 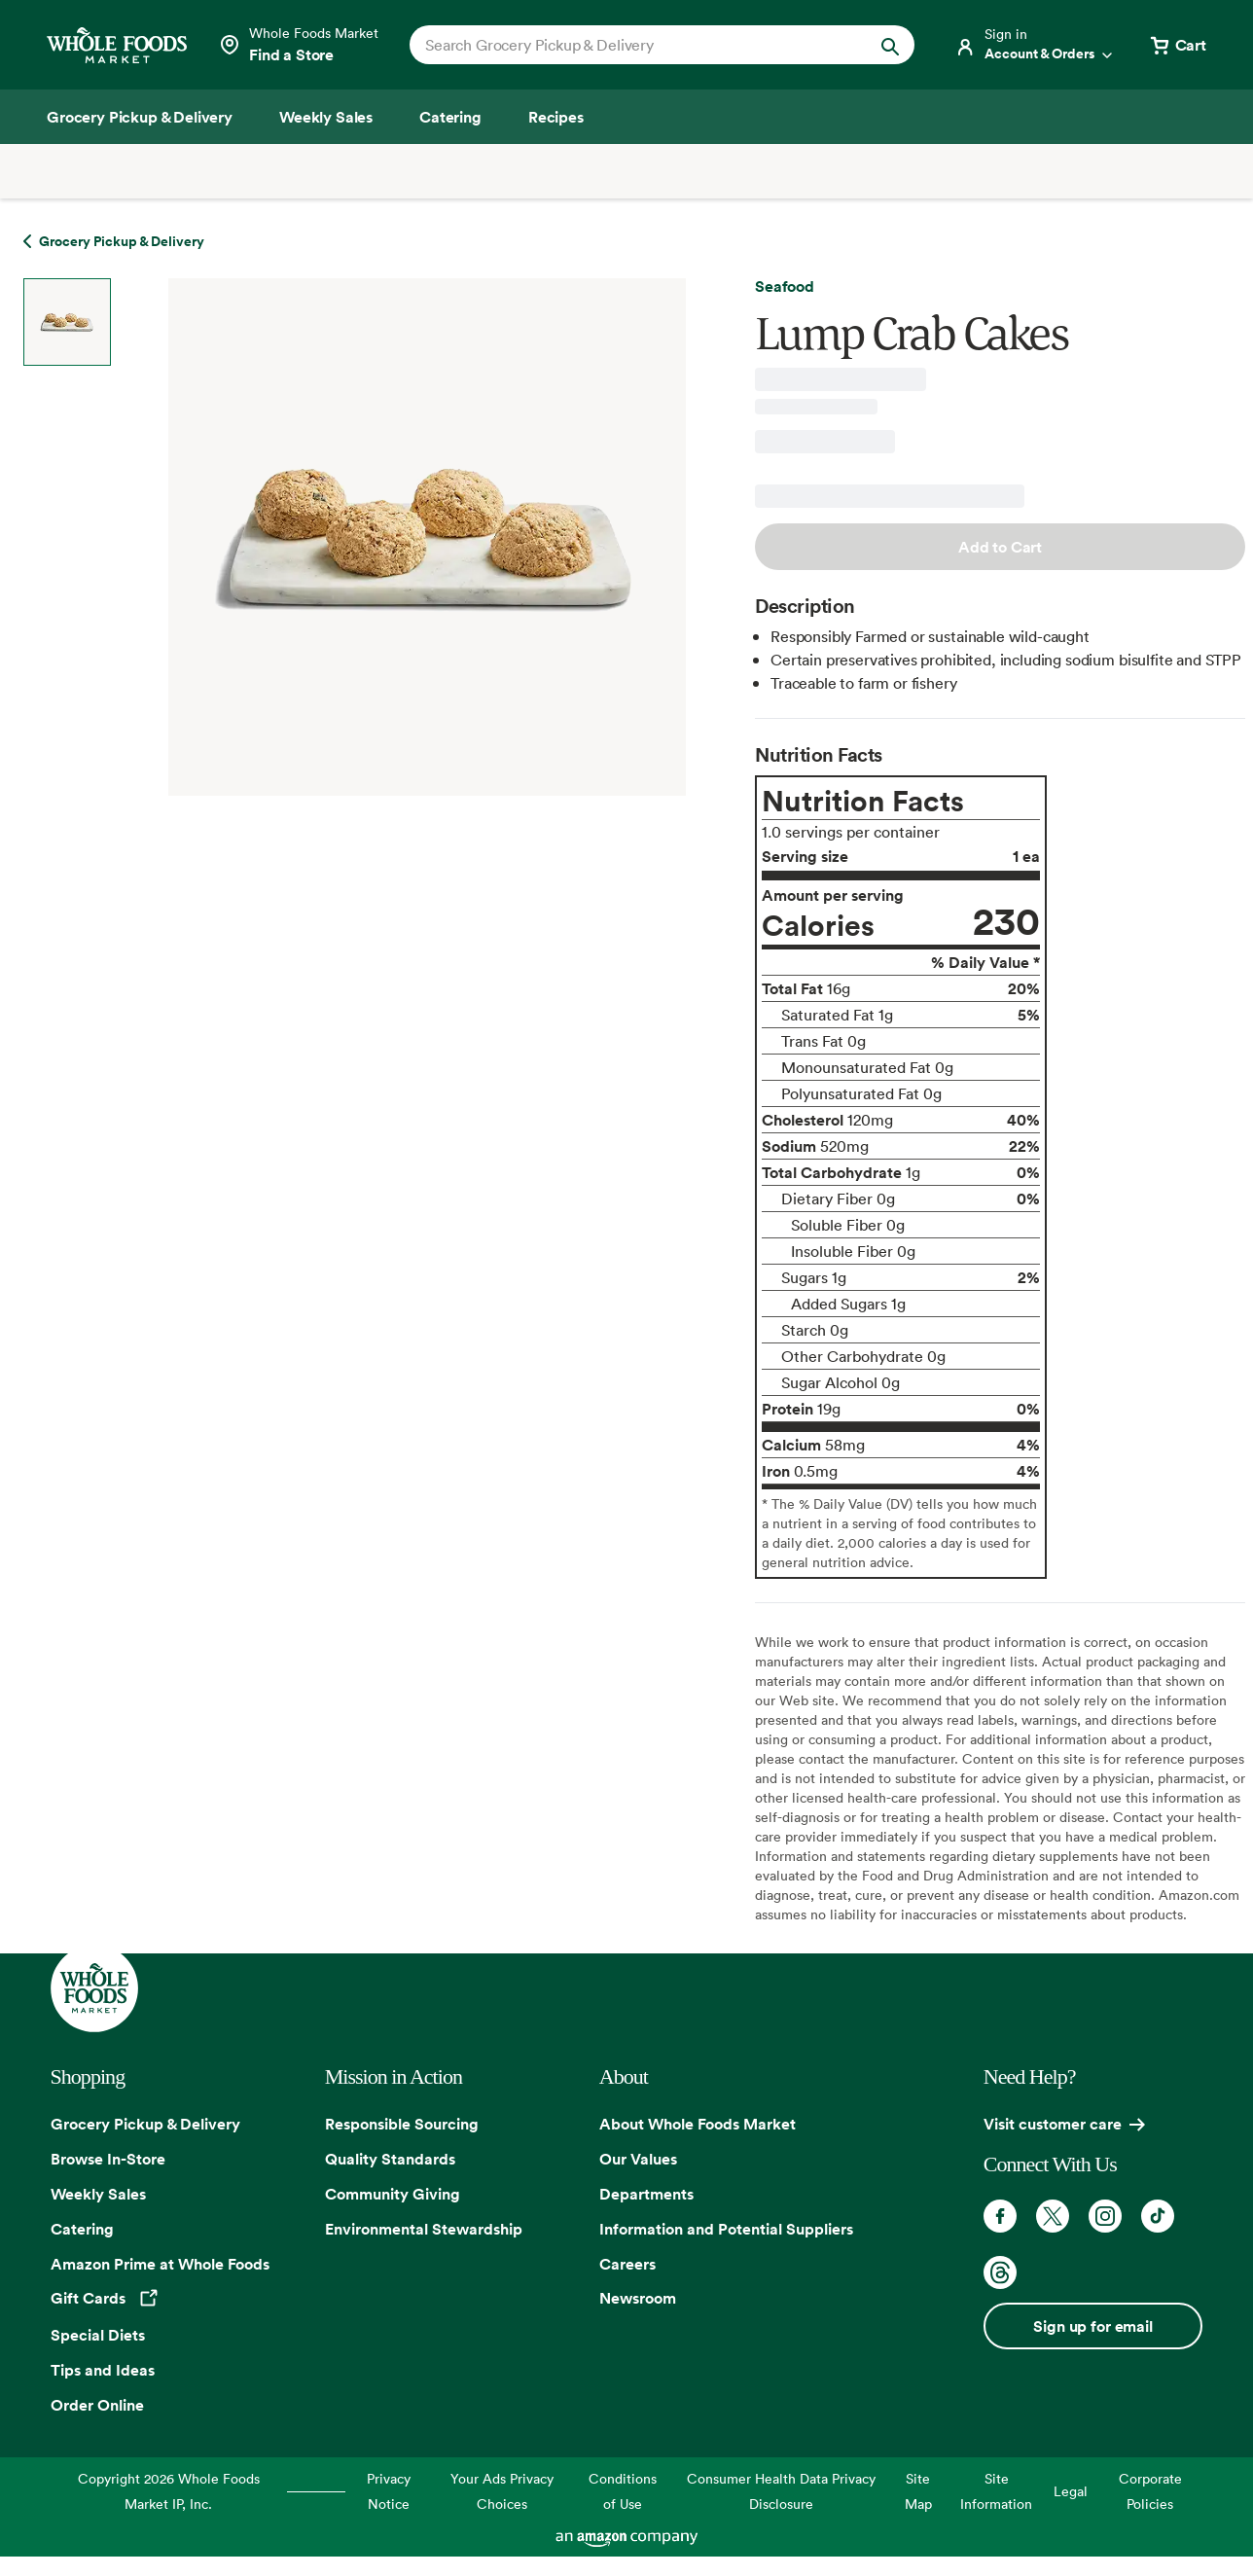 I want to click on [Recipes], so click(x=556, y=116).